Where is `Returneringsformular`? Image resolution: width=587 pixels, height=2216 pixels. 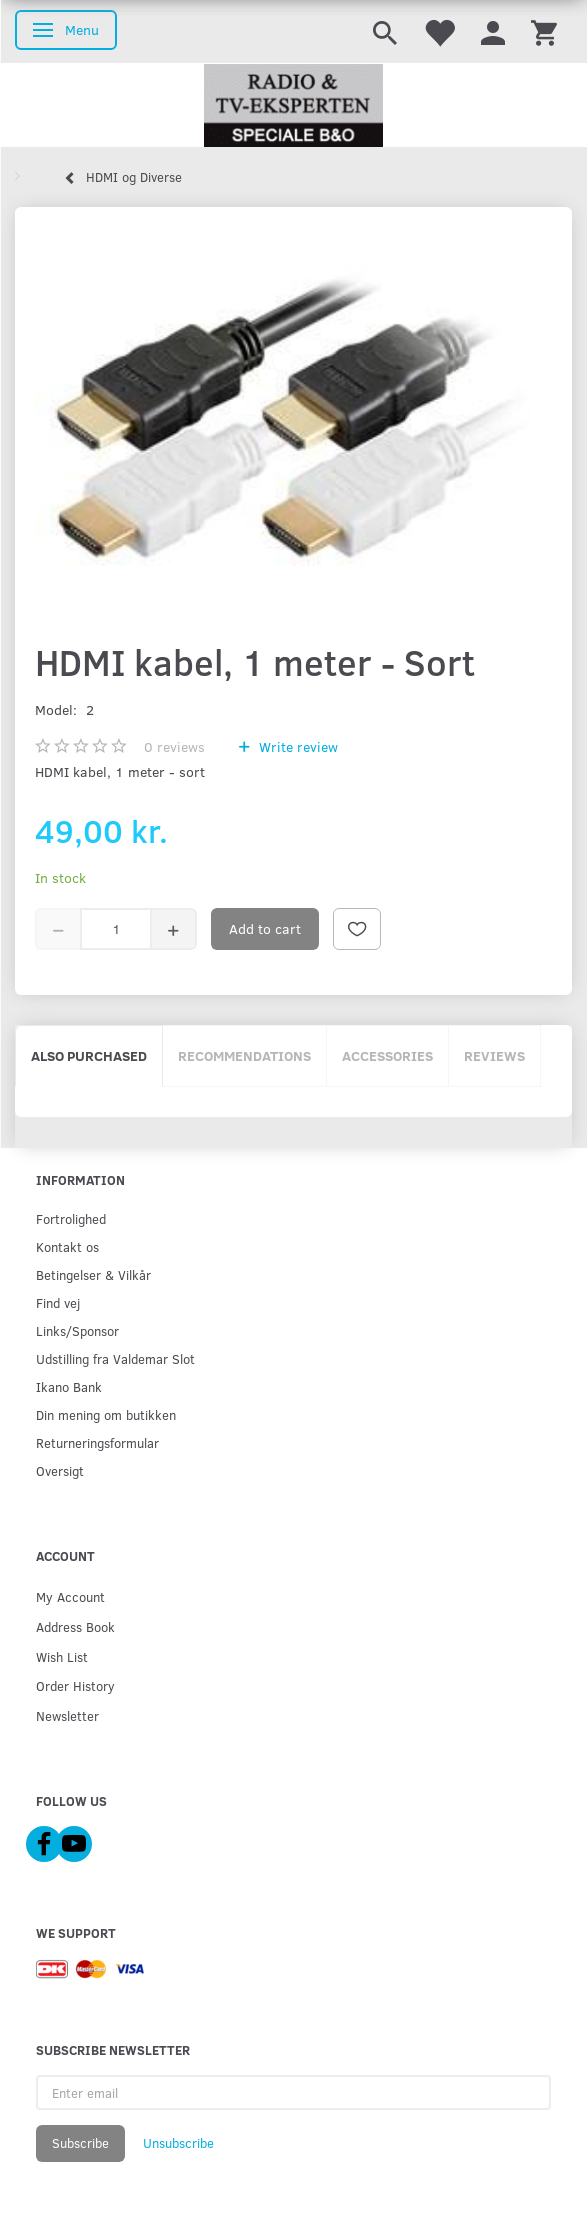 Returneringsformular is located at coordinates (97, 1442).